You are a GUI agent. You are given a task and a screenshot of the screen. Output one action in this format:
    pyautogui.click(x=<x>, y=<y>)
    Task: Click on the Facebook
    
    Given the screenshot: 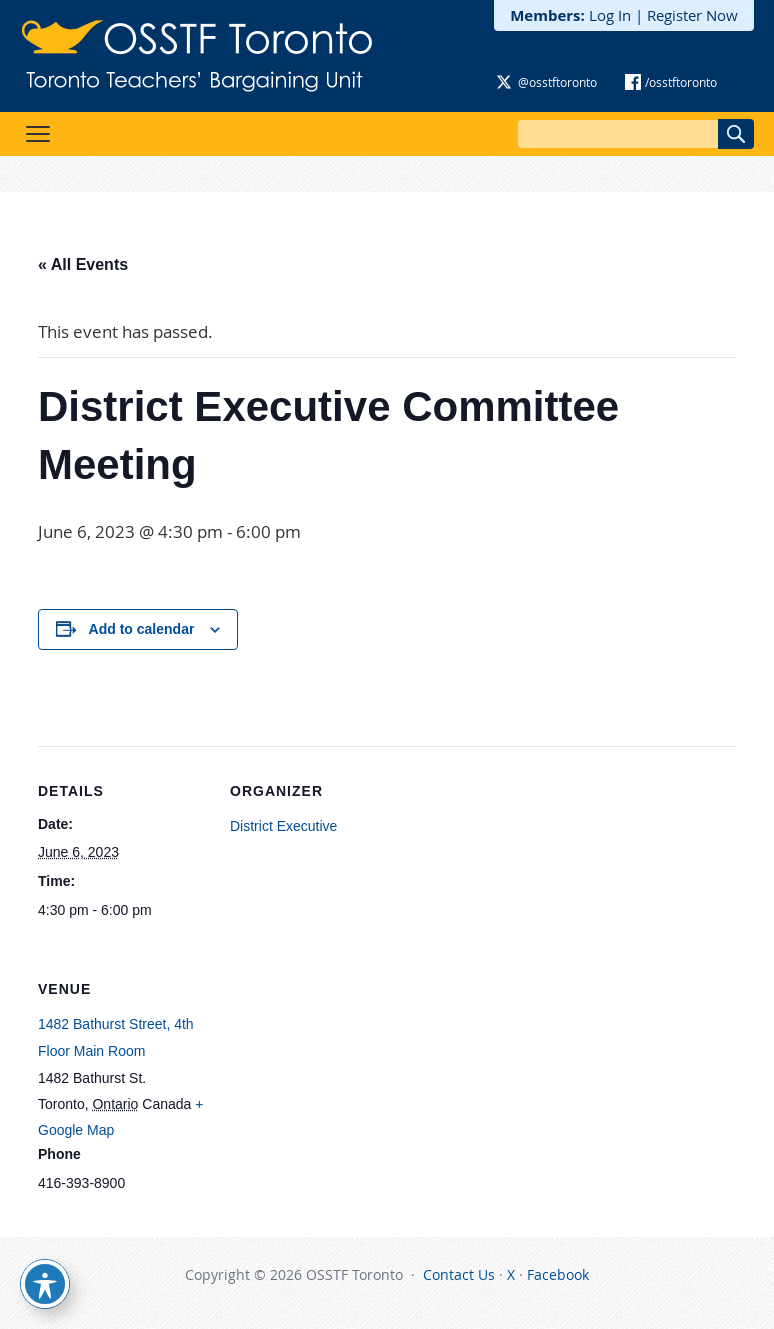 What is the action you would take?
    pyautogui.click(x=558, y=1274)
    